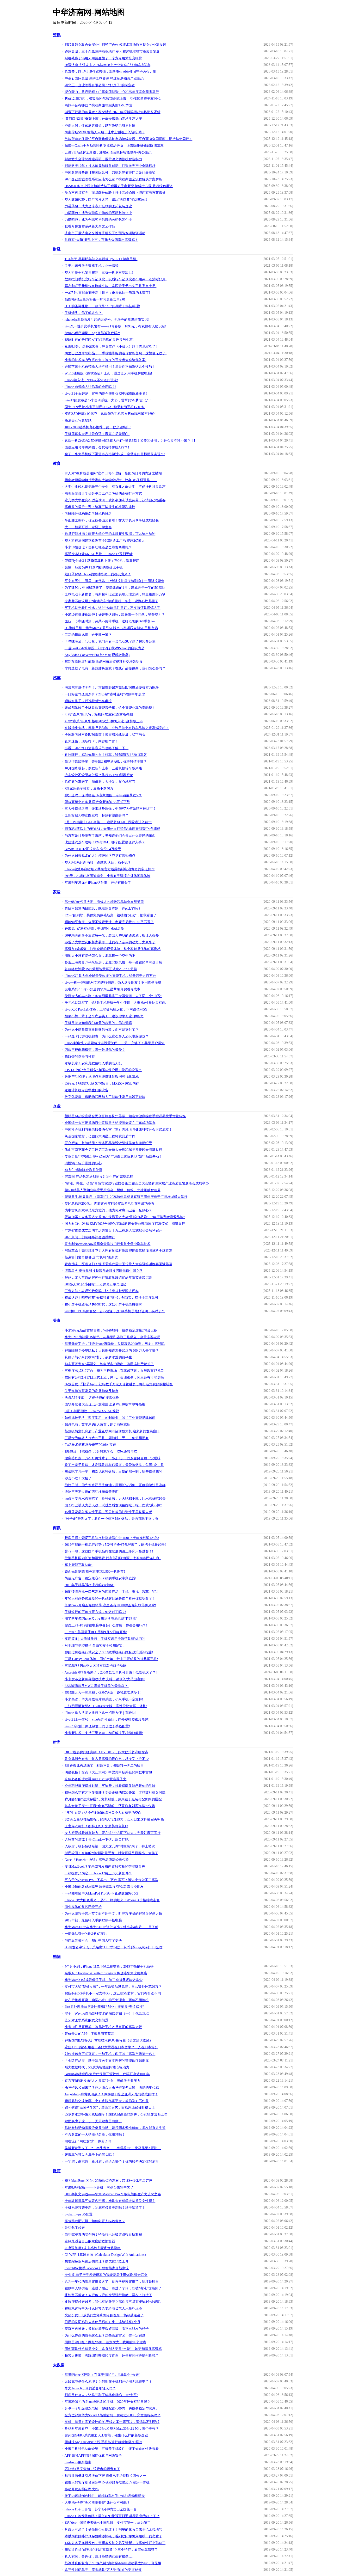 This screenshot has width=346, height=2576. What do you see at coordinates (97, 748) in the screenshot?
I see `必看！2023海口迷笛音乐节攻略了解一下！` at bounding box center [97, 748].